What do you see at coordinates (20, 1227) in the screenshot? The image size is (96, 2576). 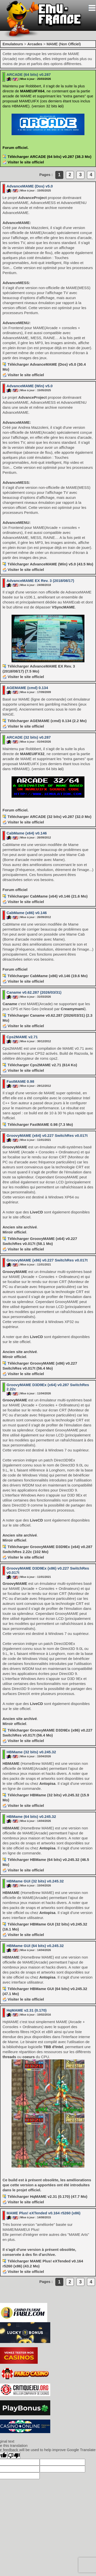 I see `Ancien site archivé` at bounding box center [20, 1227].